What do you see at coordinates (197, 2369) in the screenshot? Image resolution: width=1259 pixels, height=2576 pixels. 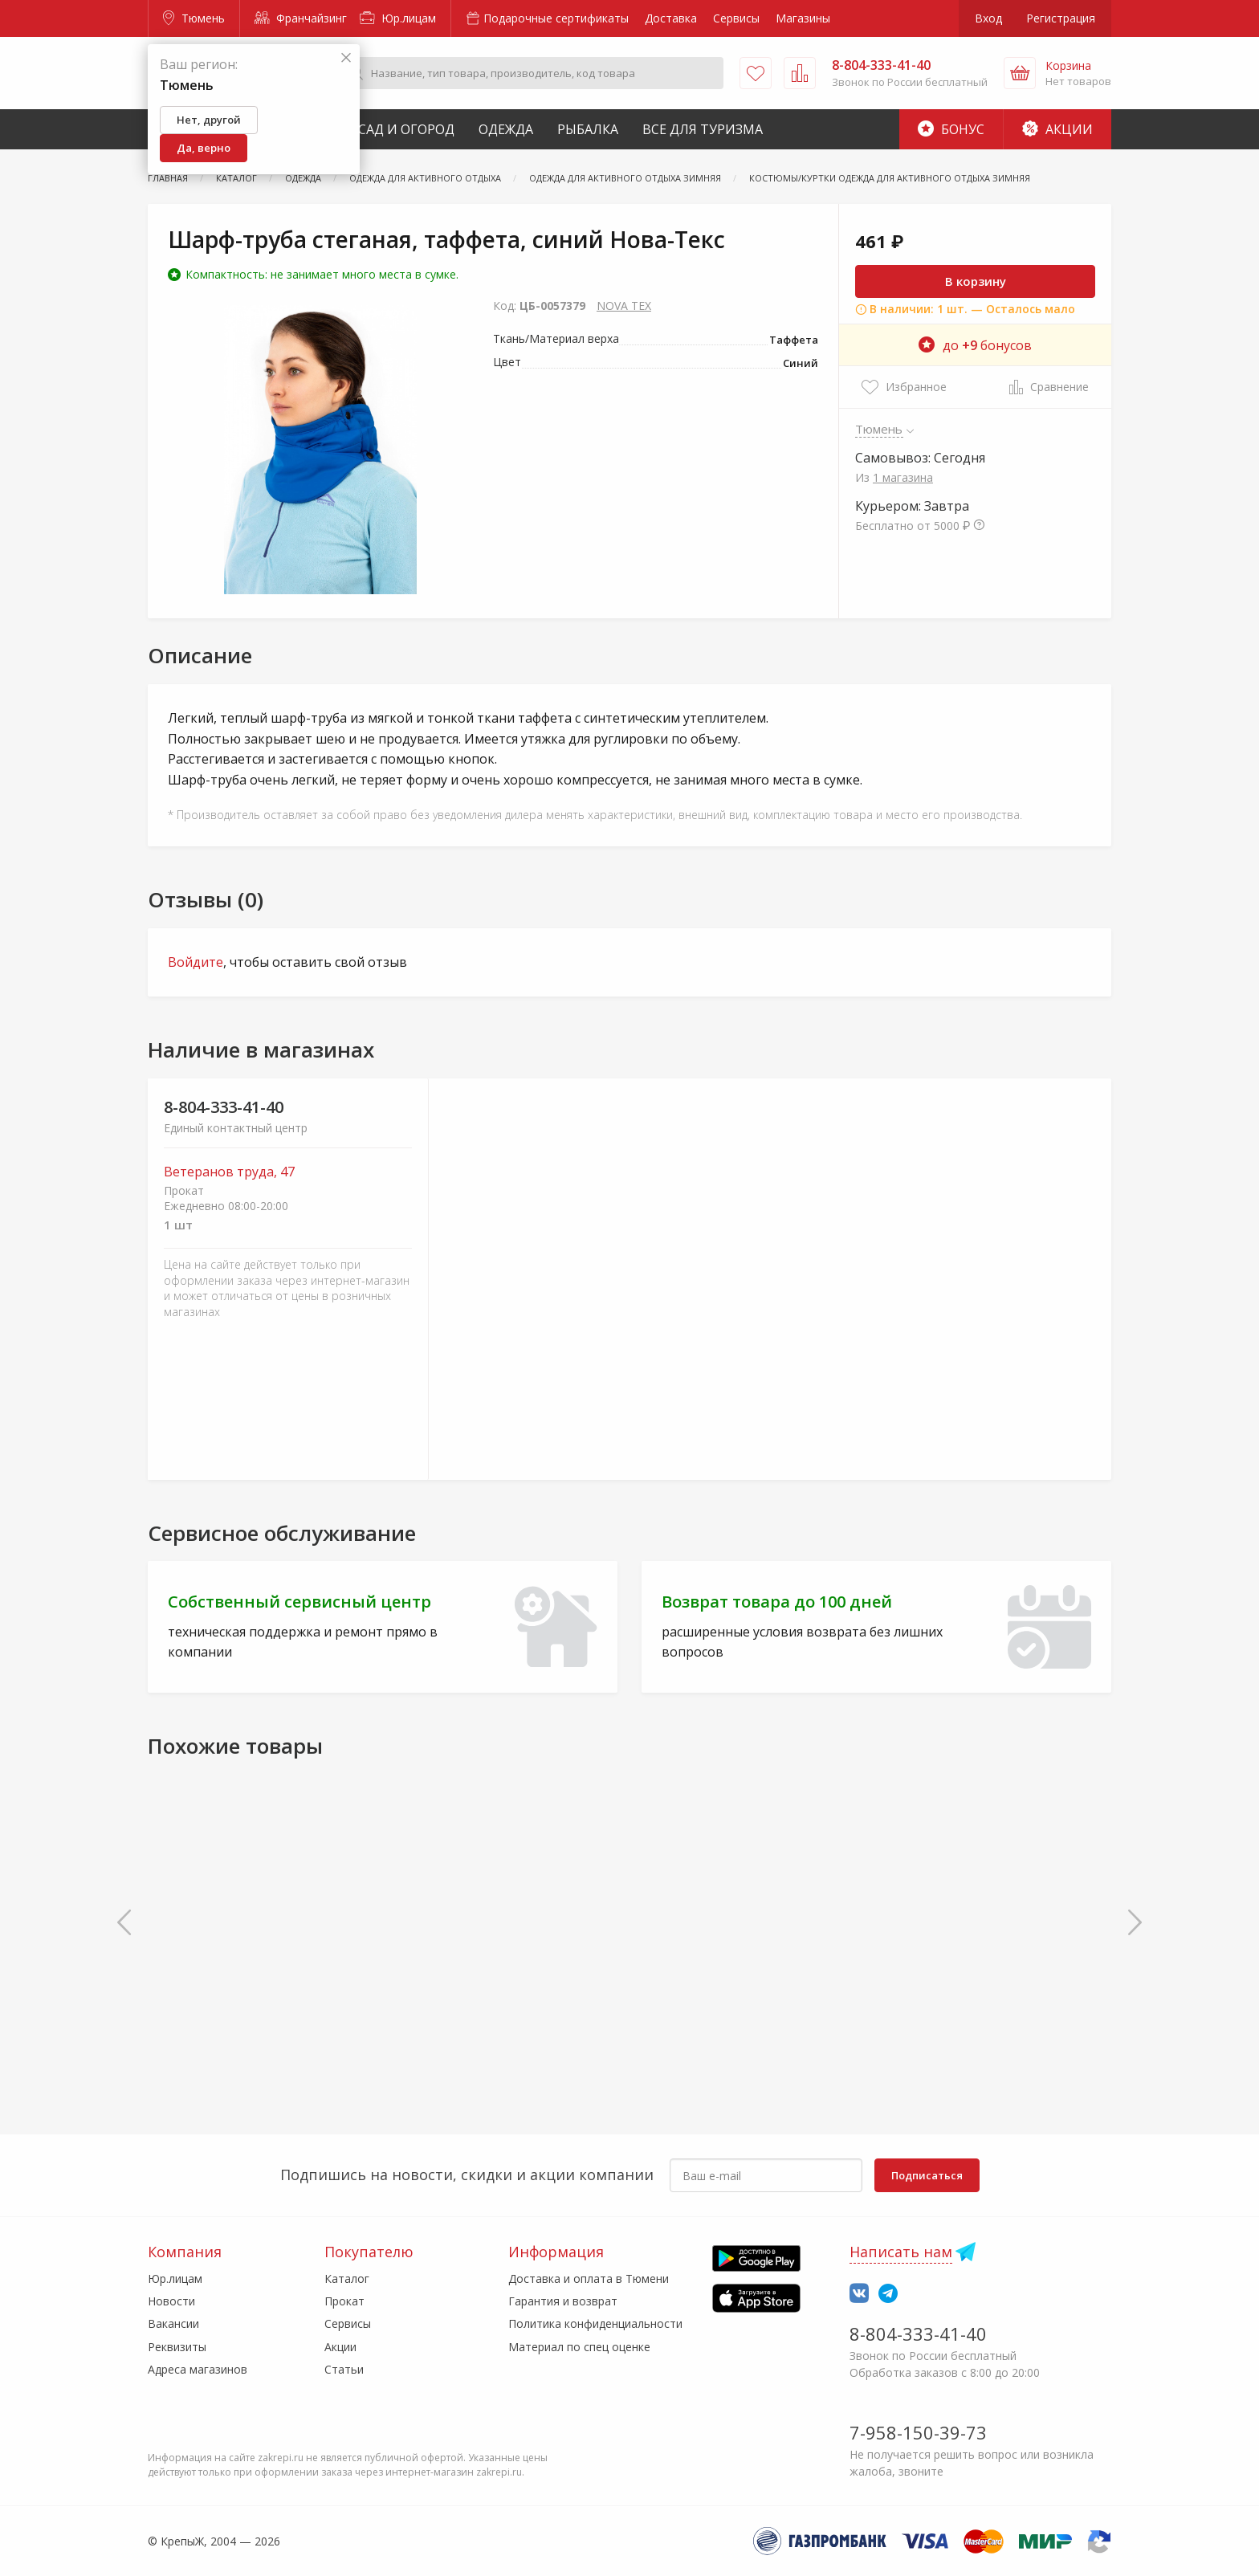 I see `Адреса магазинов` at bounding box center [197, 2369].